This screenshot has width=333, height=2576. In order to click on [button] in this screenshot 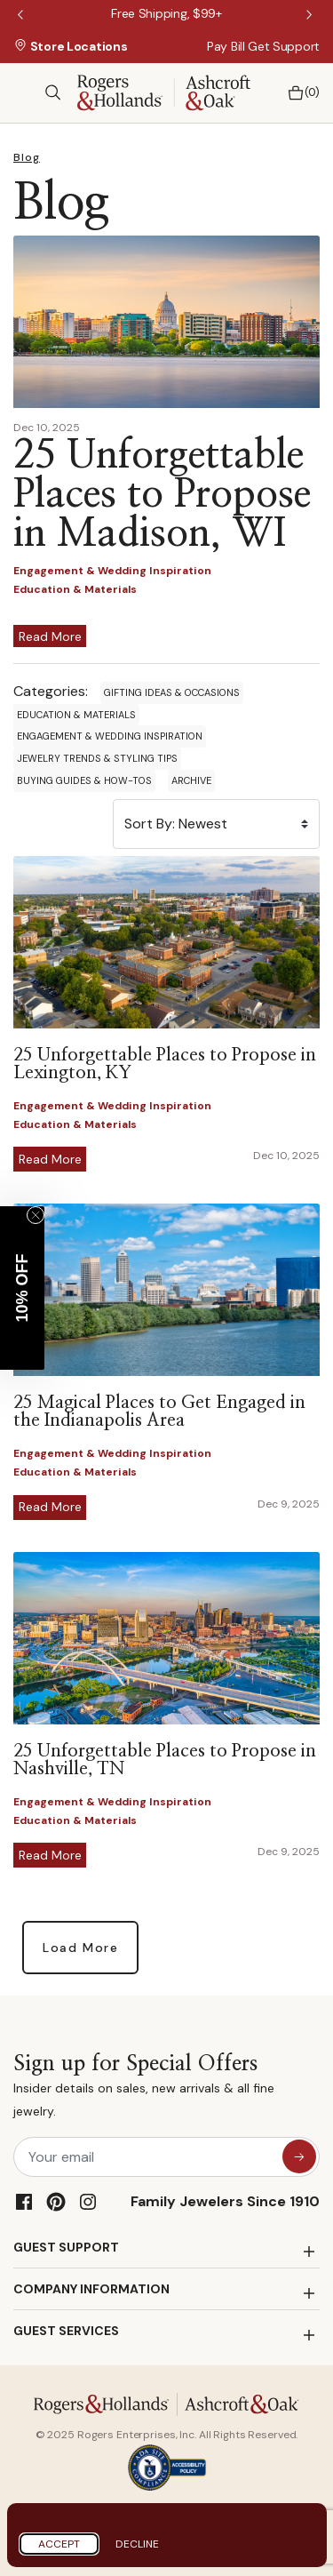, I will do `click(22, 1288)`.